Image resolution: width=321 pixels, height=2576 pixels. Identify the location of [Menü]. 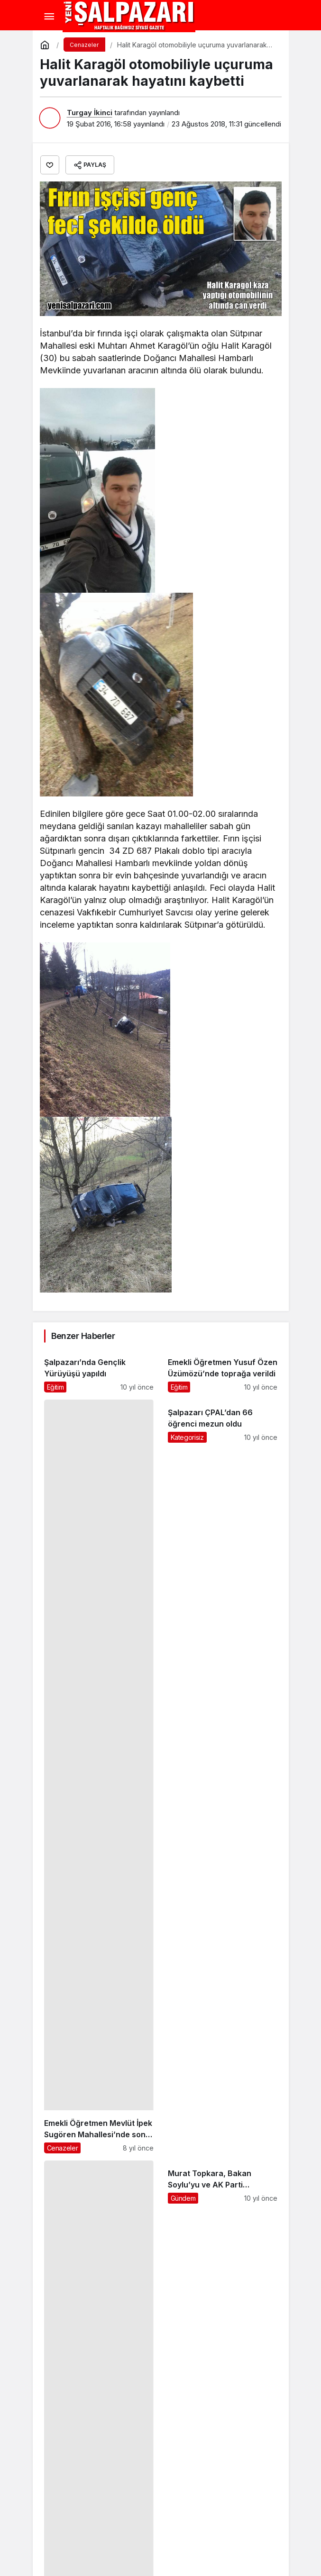
(49, 16).